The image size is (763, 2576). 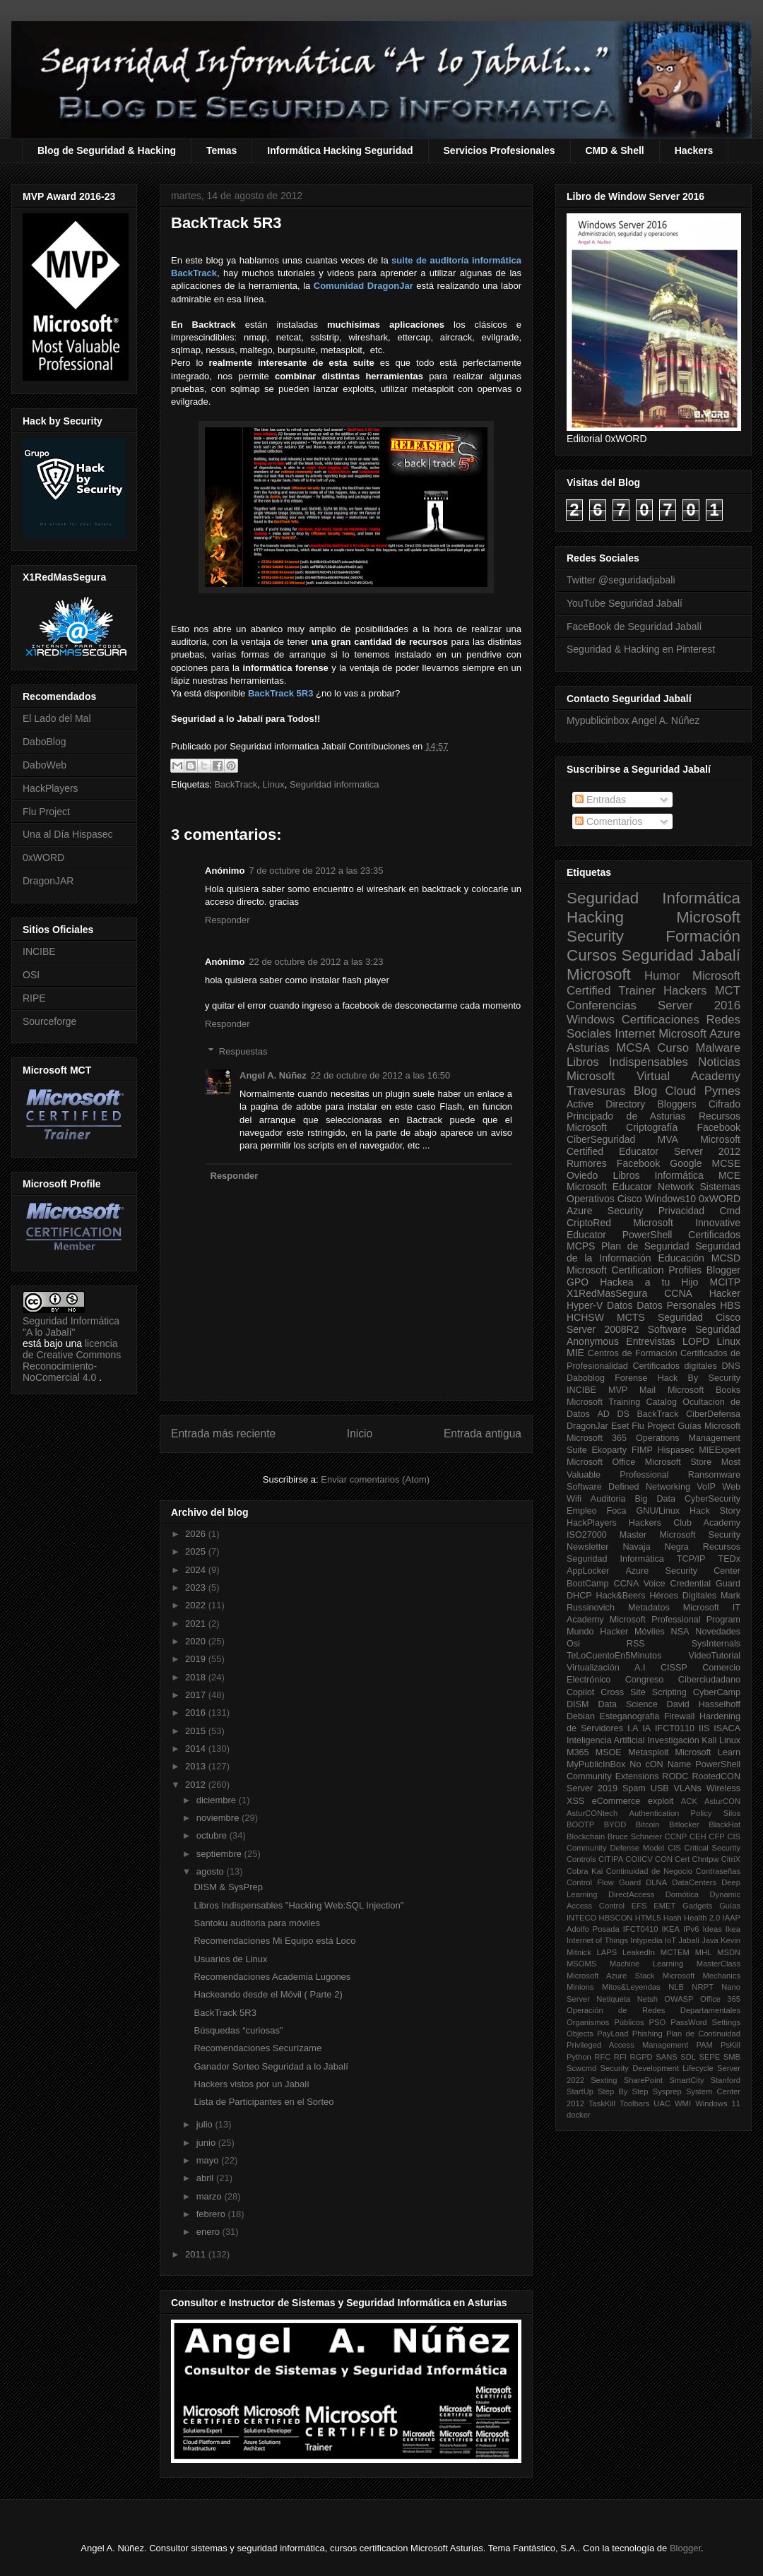 I want to click on Ideas Ikea, so click(x=721, y=1929).